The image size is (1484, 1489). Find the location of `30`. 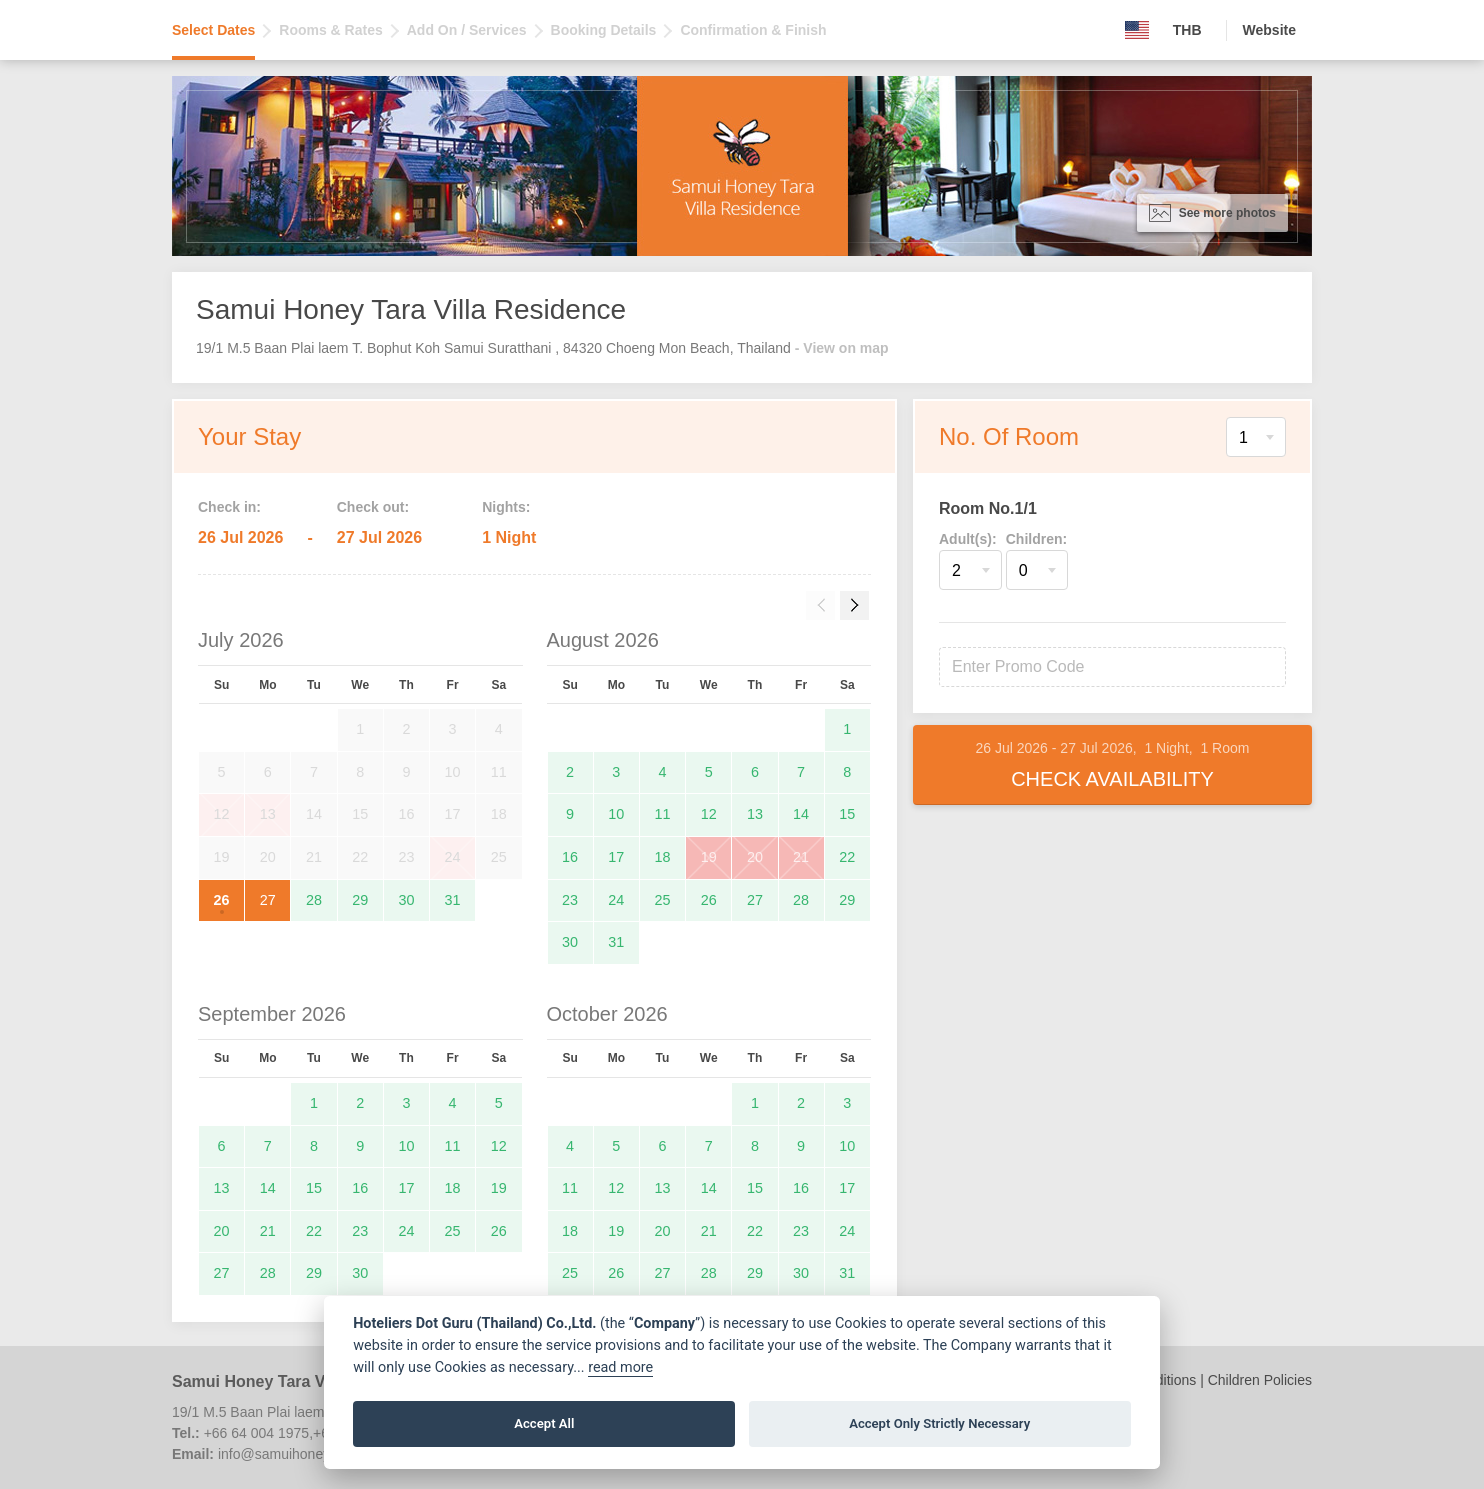

30 is located at coordinates (406, 900).